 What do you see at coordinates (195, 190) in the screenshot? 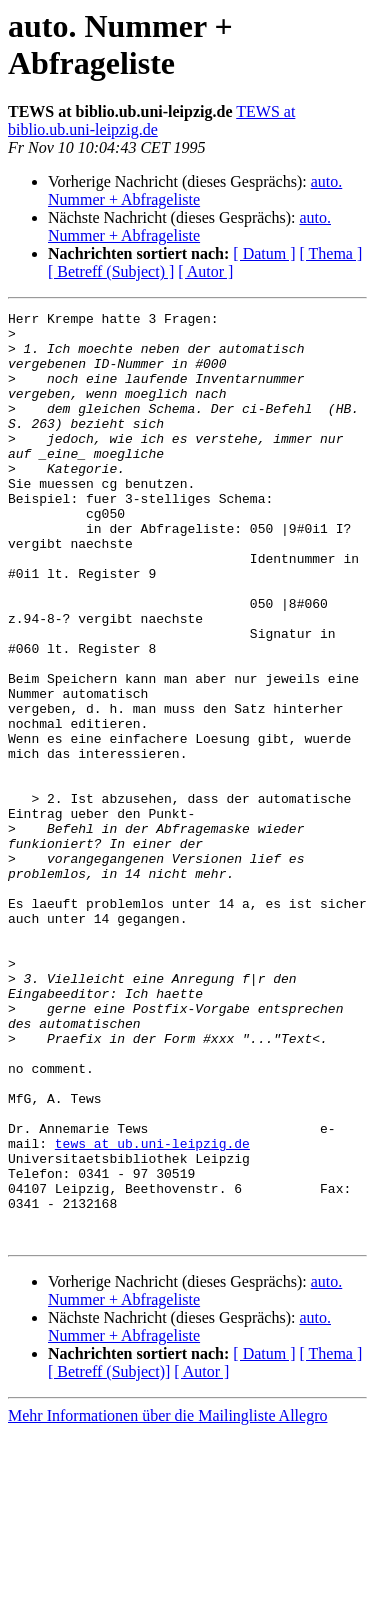
I see `auto. Nummer + Abfrageliste` at bounding box center [195, 190].